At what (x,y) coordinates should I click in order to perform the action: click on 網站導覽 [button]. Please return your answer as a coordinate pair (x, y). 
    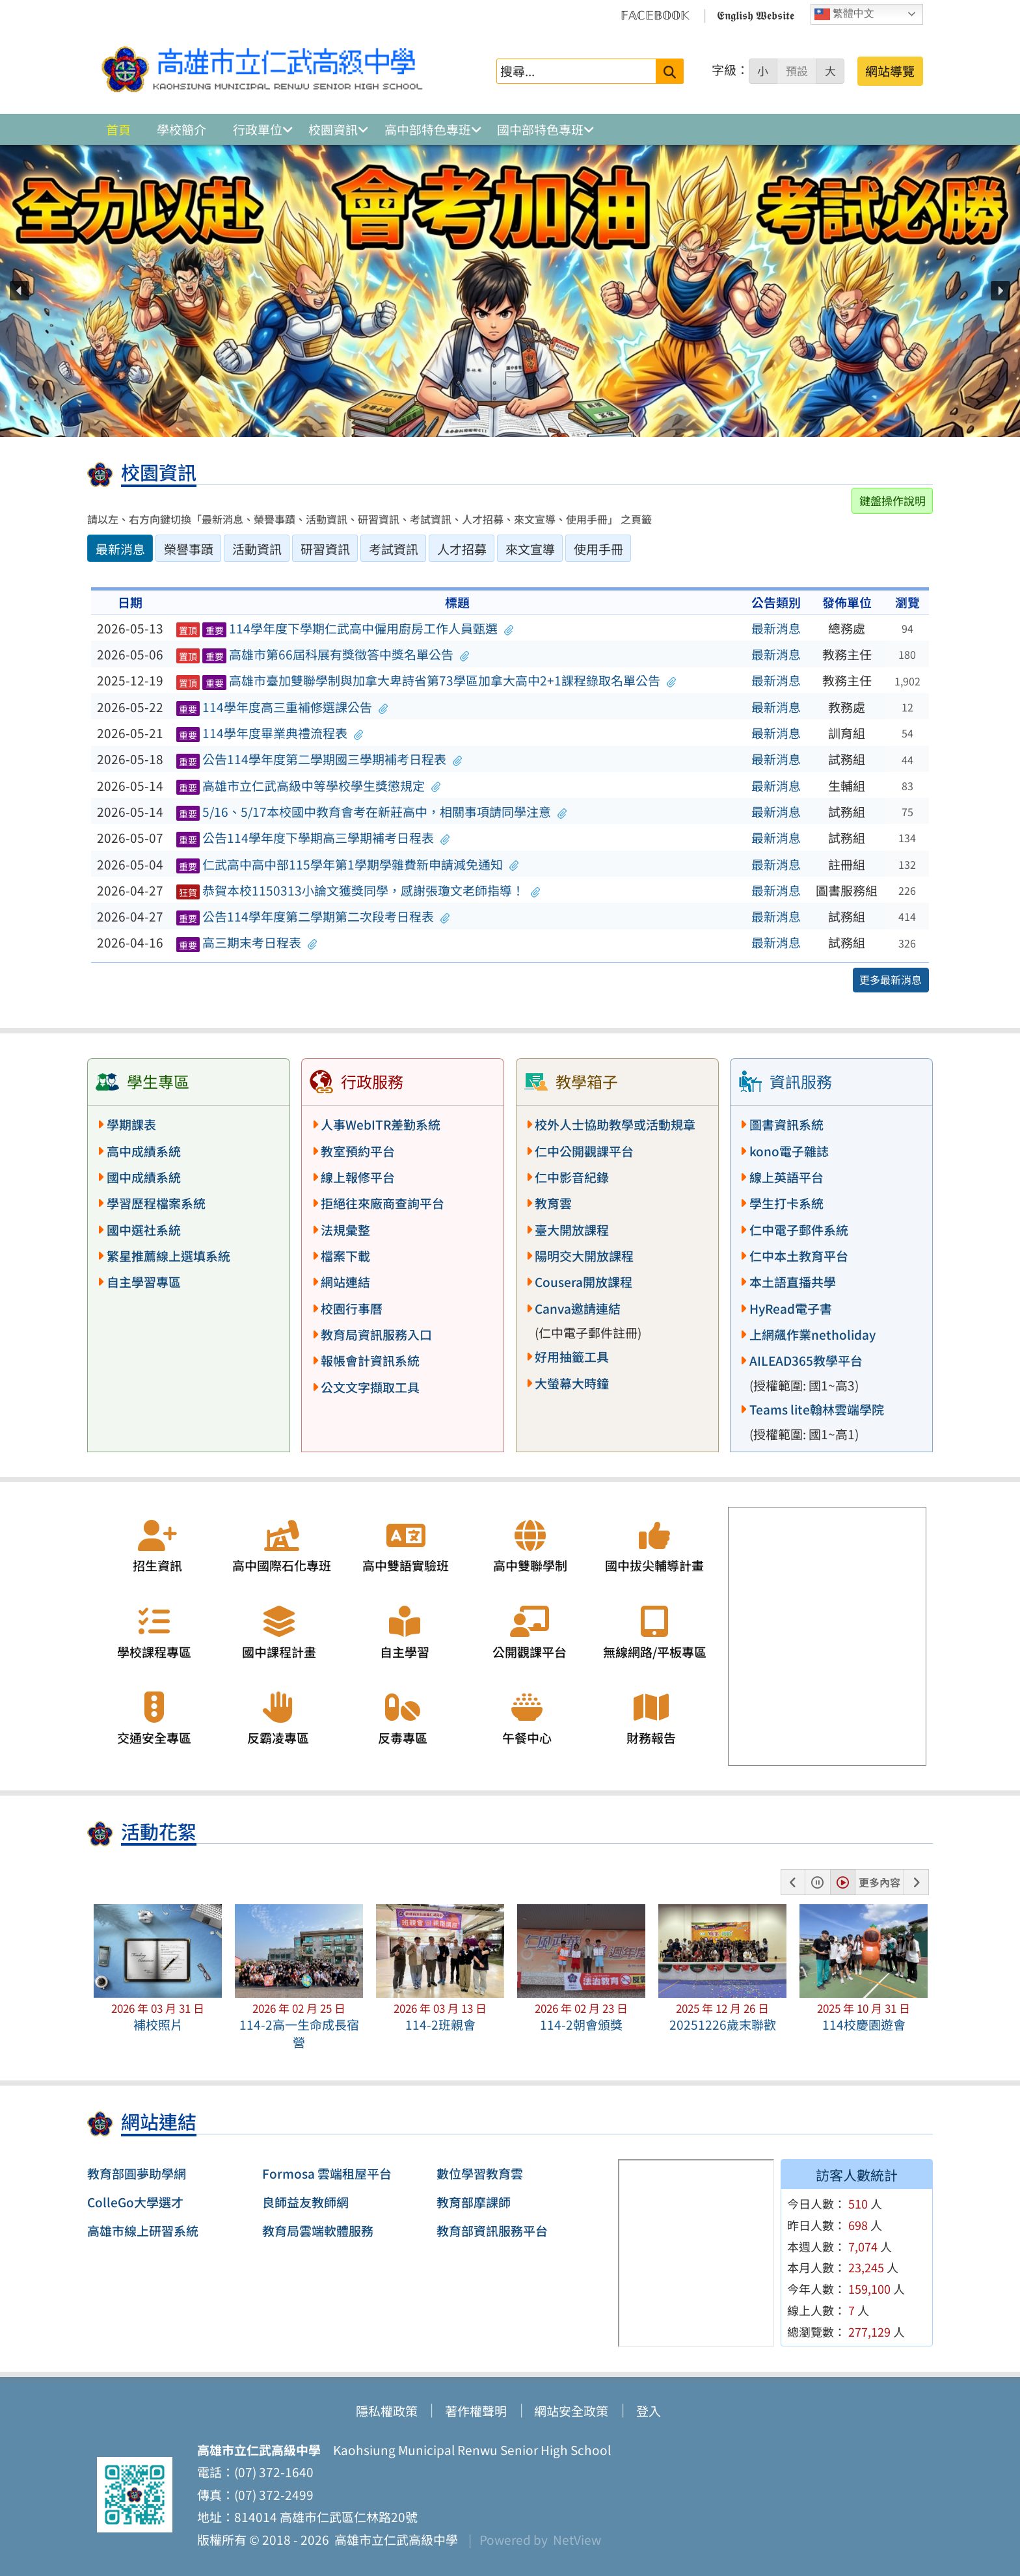
    Looking at the image, I should click on (890, 71).